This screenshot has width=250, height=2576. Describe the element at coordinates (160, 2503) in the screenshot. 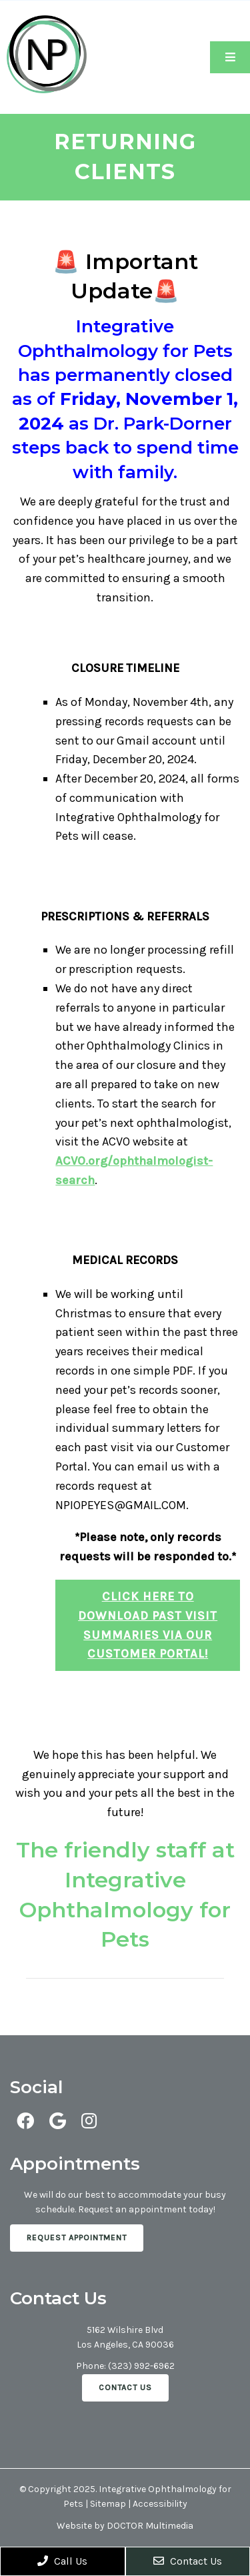

I see `Accessibility` at that location.